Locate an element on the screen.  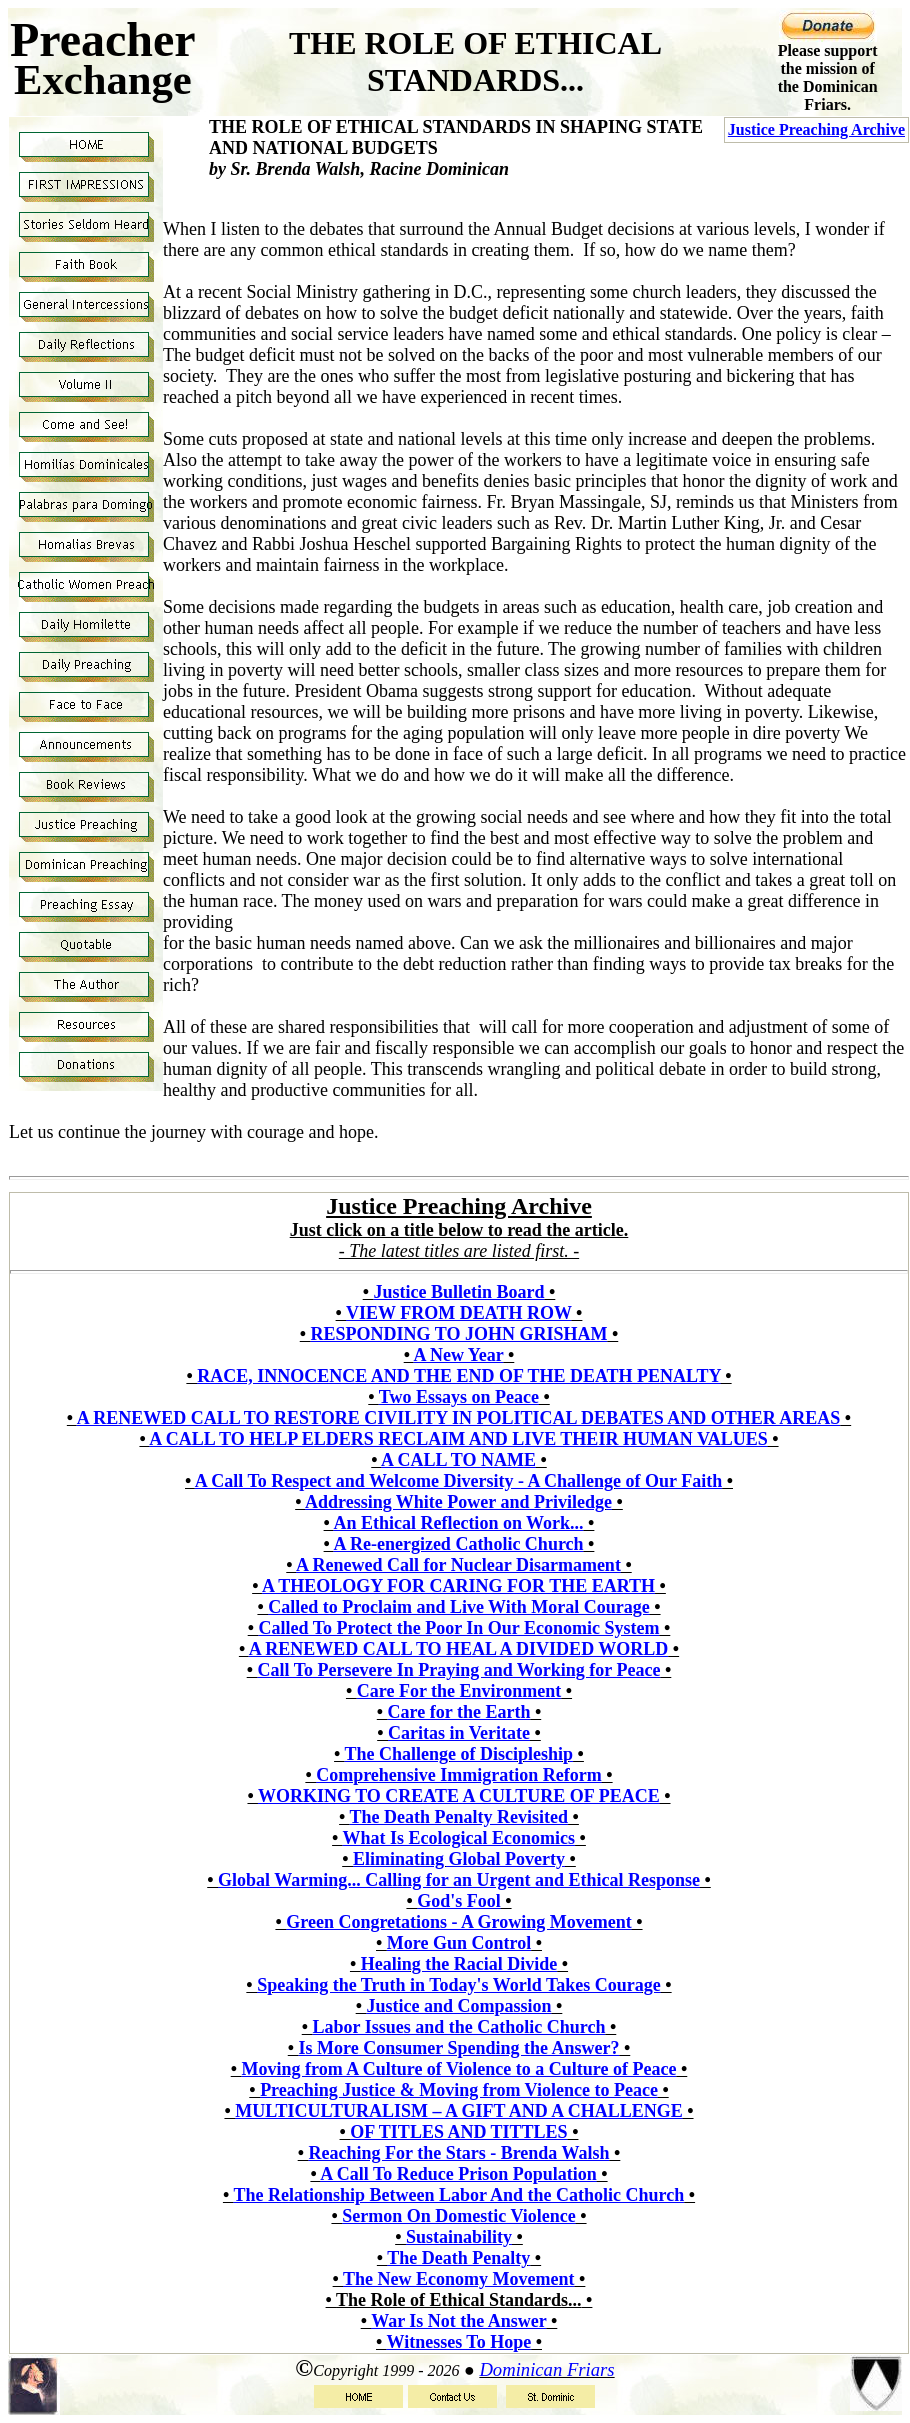
Caritas in Veritate is located at coordinates (459, 1733).